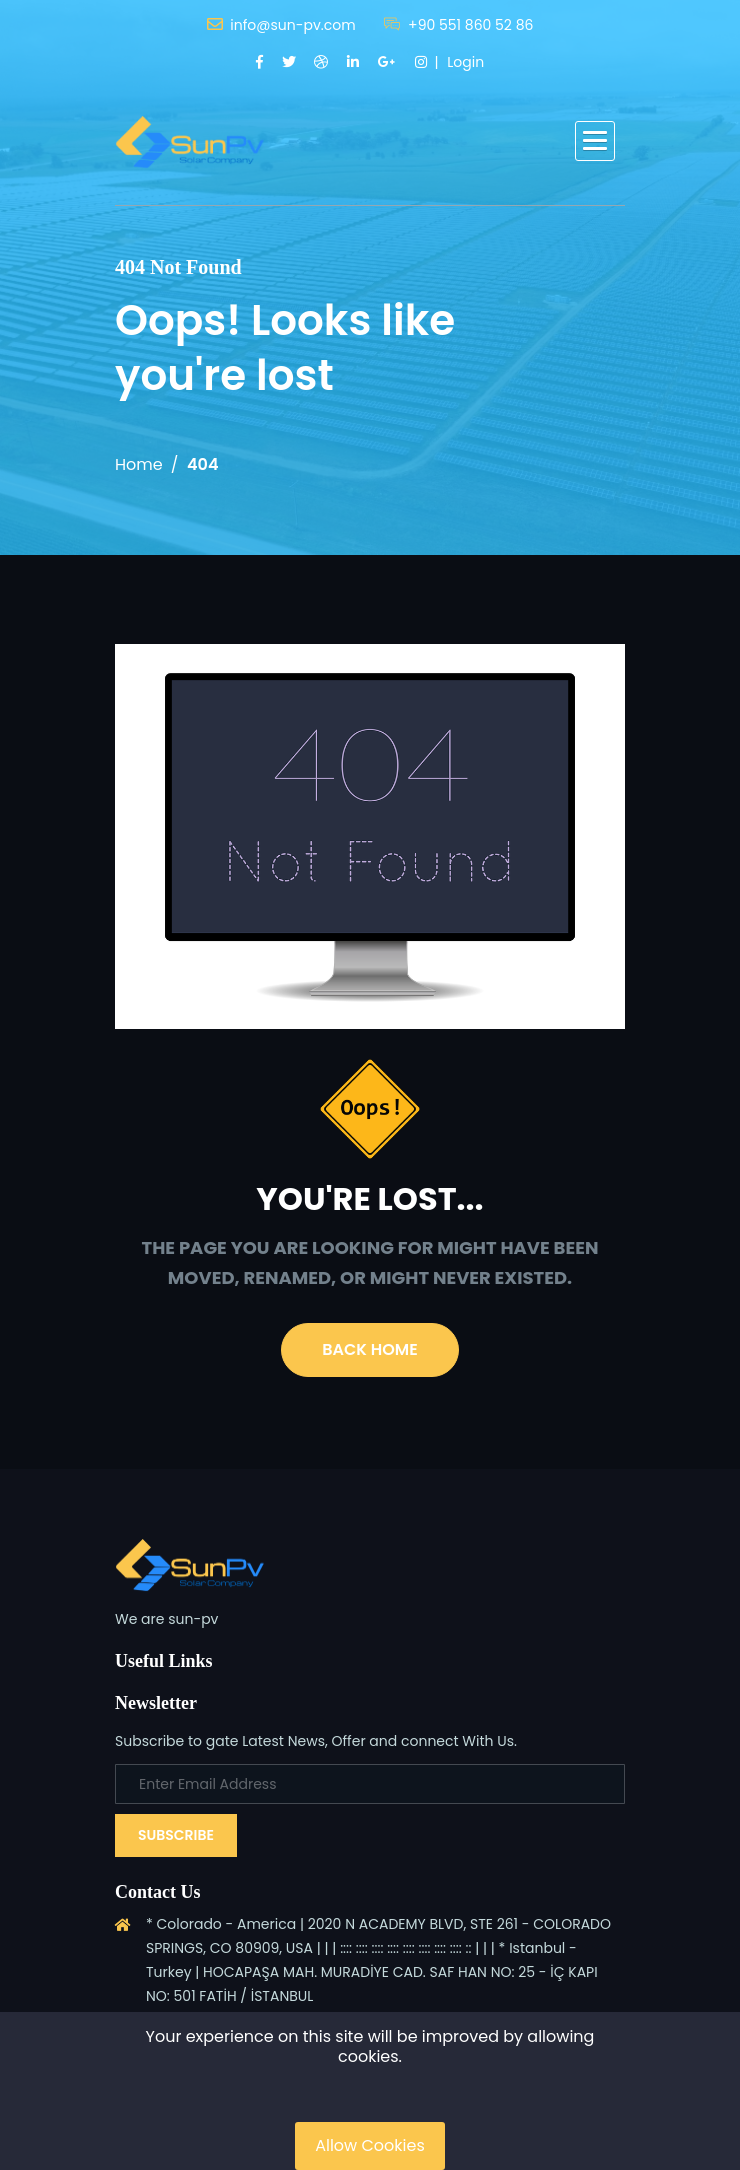 The image size is (740, 2170). Describe the element at coordinates (176, 1835) in the screenshot. I see `Subscribe` at that location.